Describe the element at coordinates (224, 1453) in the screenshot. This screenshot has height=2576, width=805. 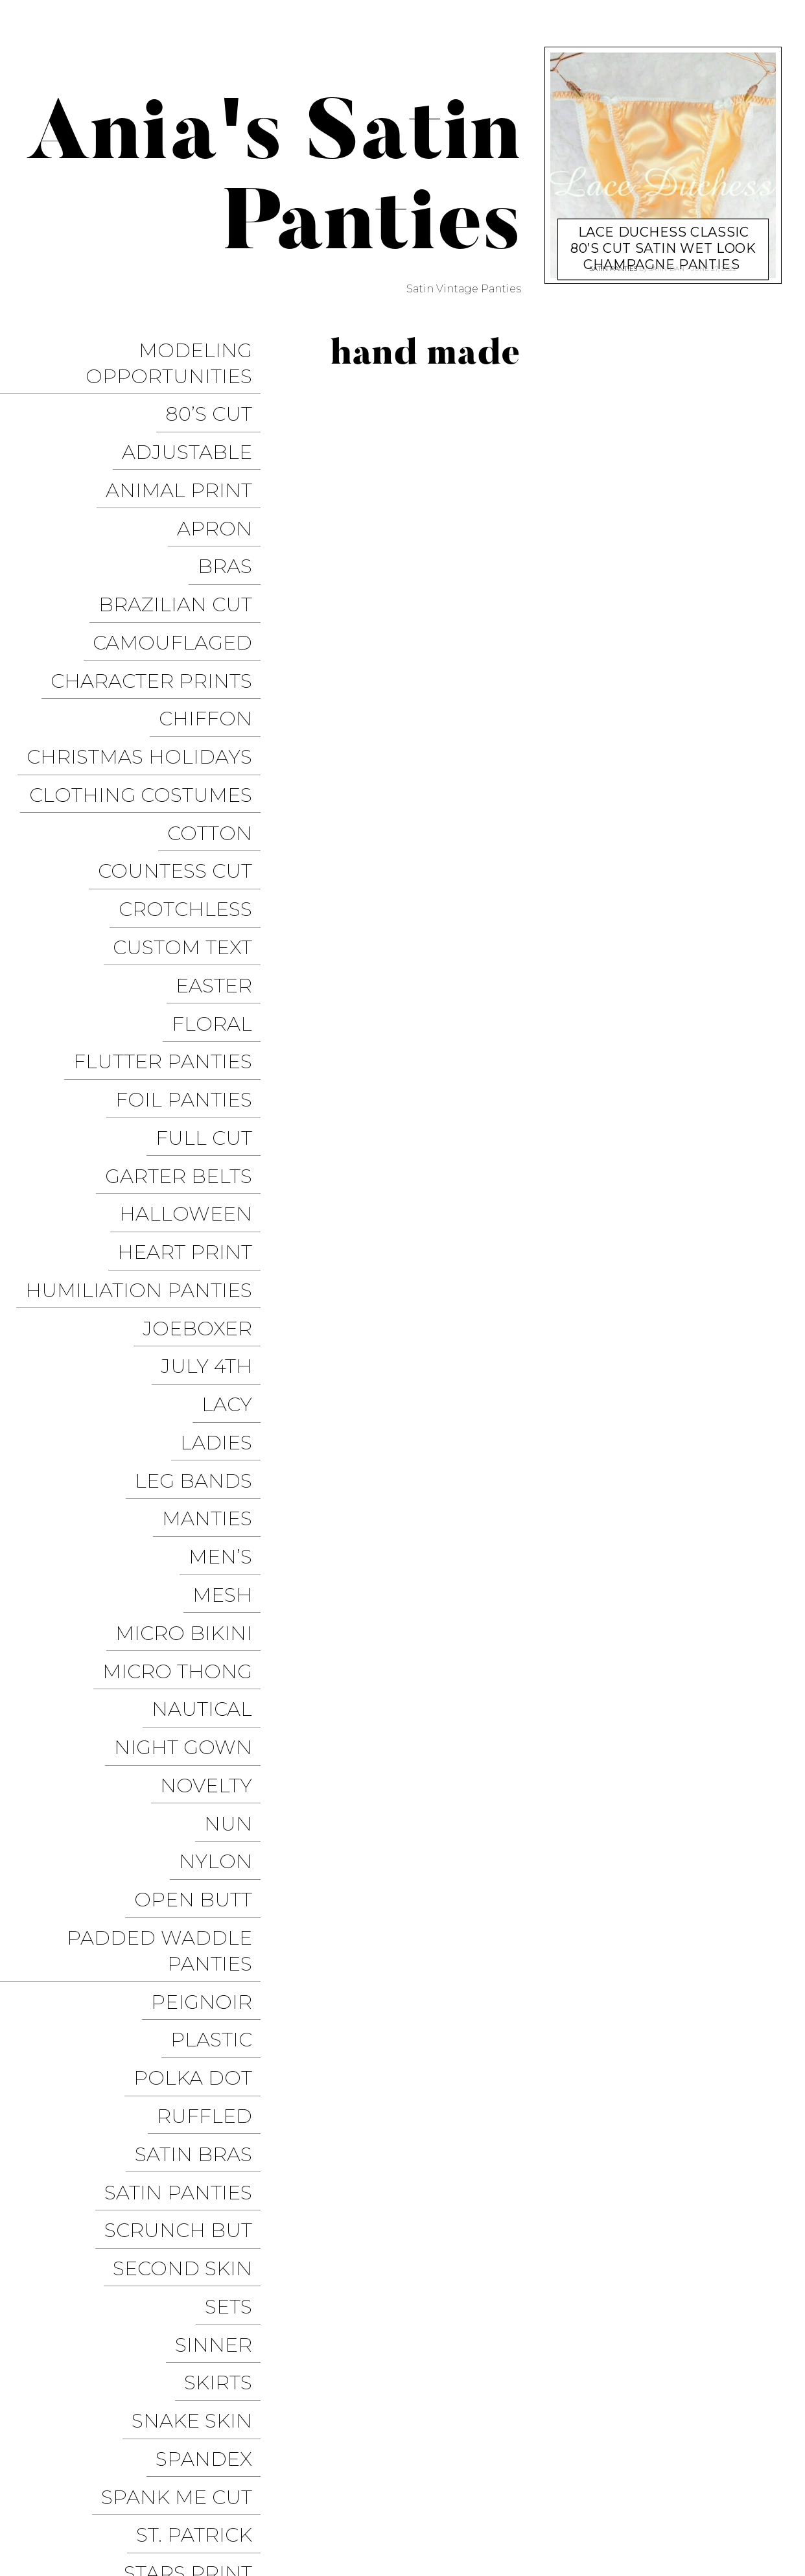
I see `Nylon` at that location.